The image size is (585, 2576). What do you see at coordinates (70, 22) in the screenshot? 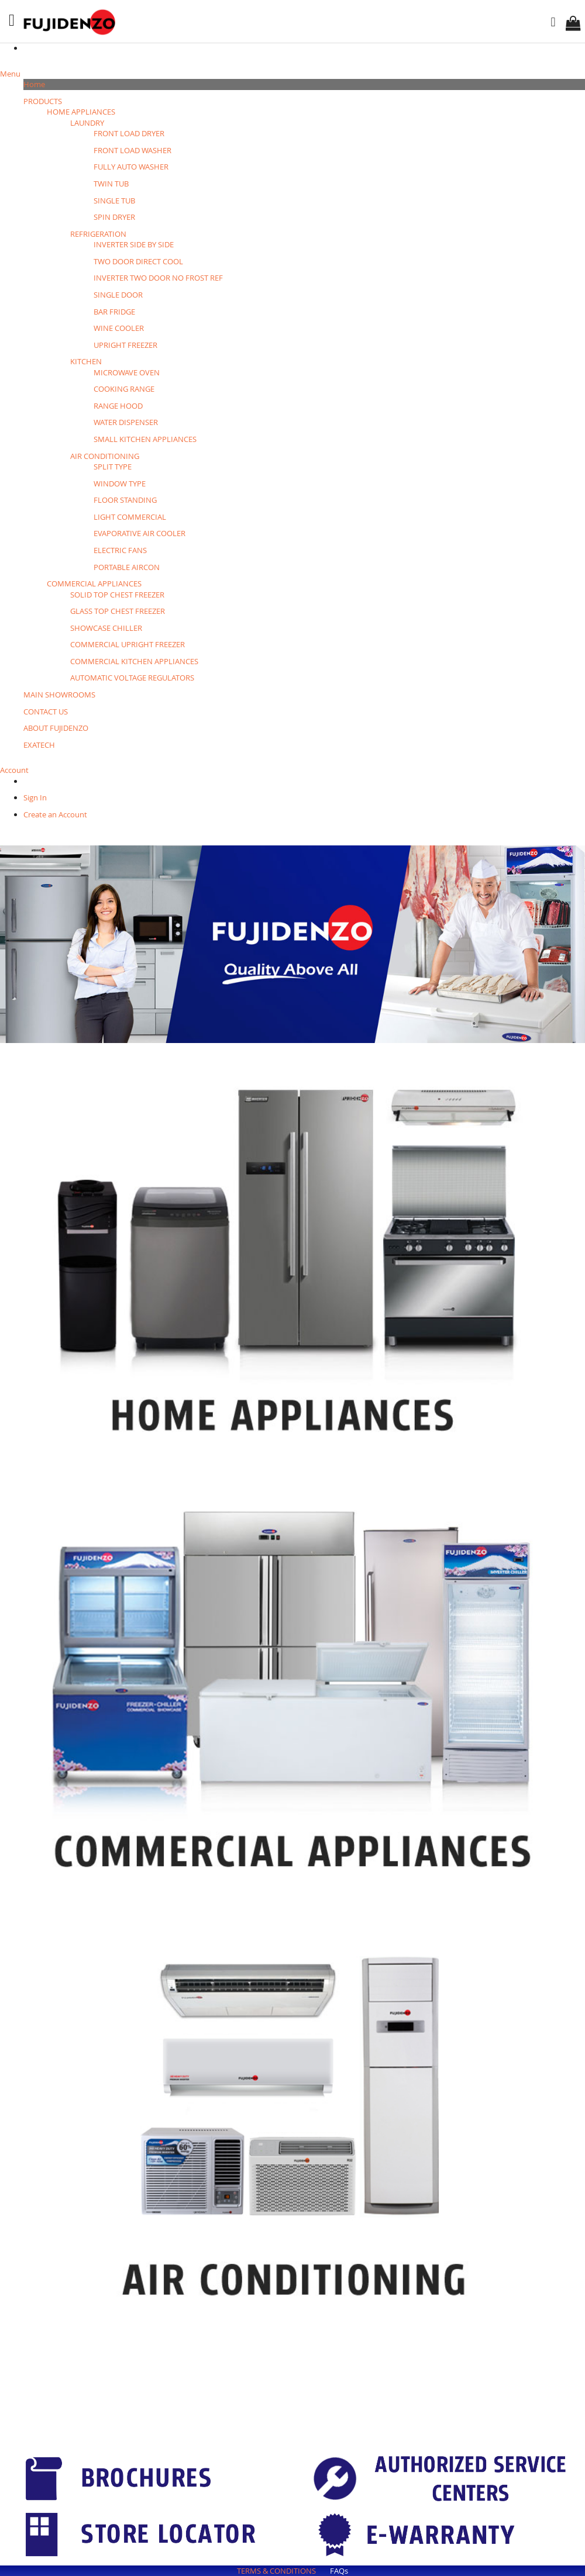
I see `[store logo]` at bounding box center [70, 22].